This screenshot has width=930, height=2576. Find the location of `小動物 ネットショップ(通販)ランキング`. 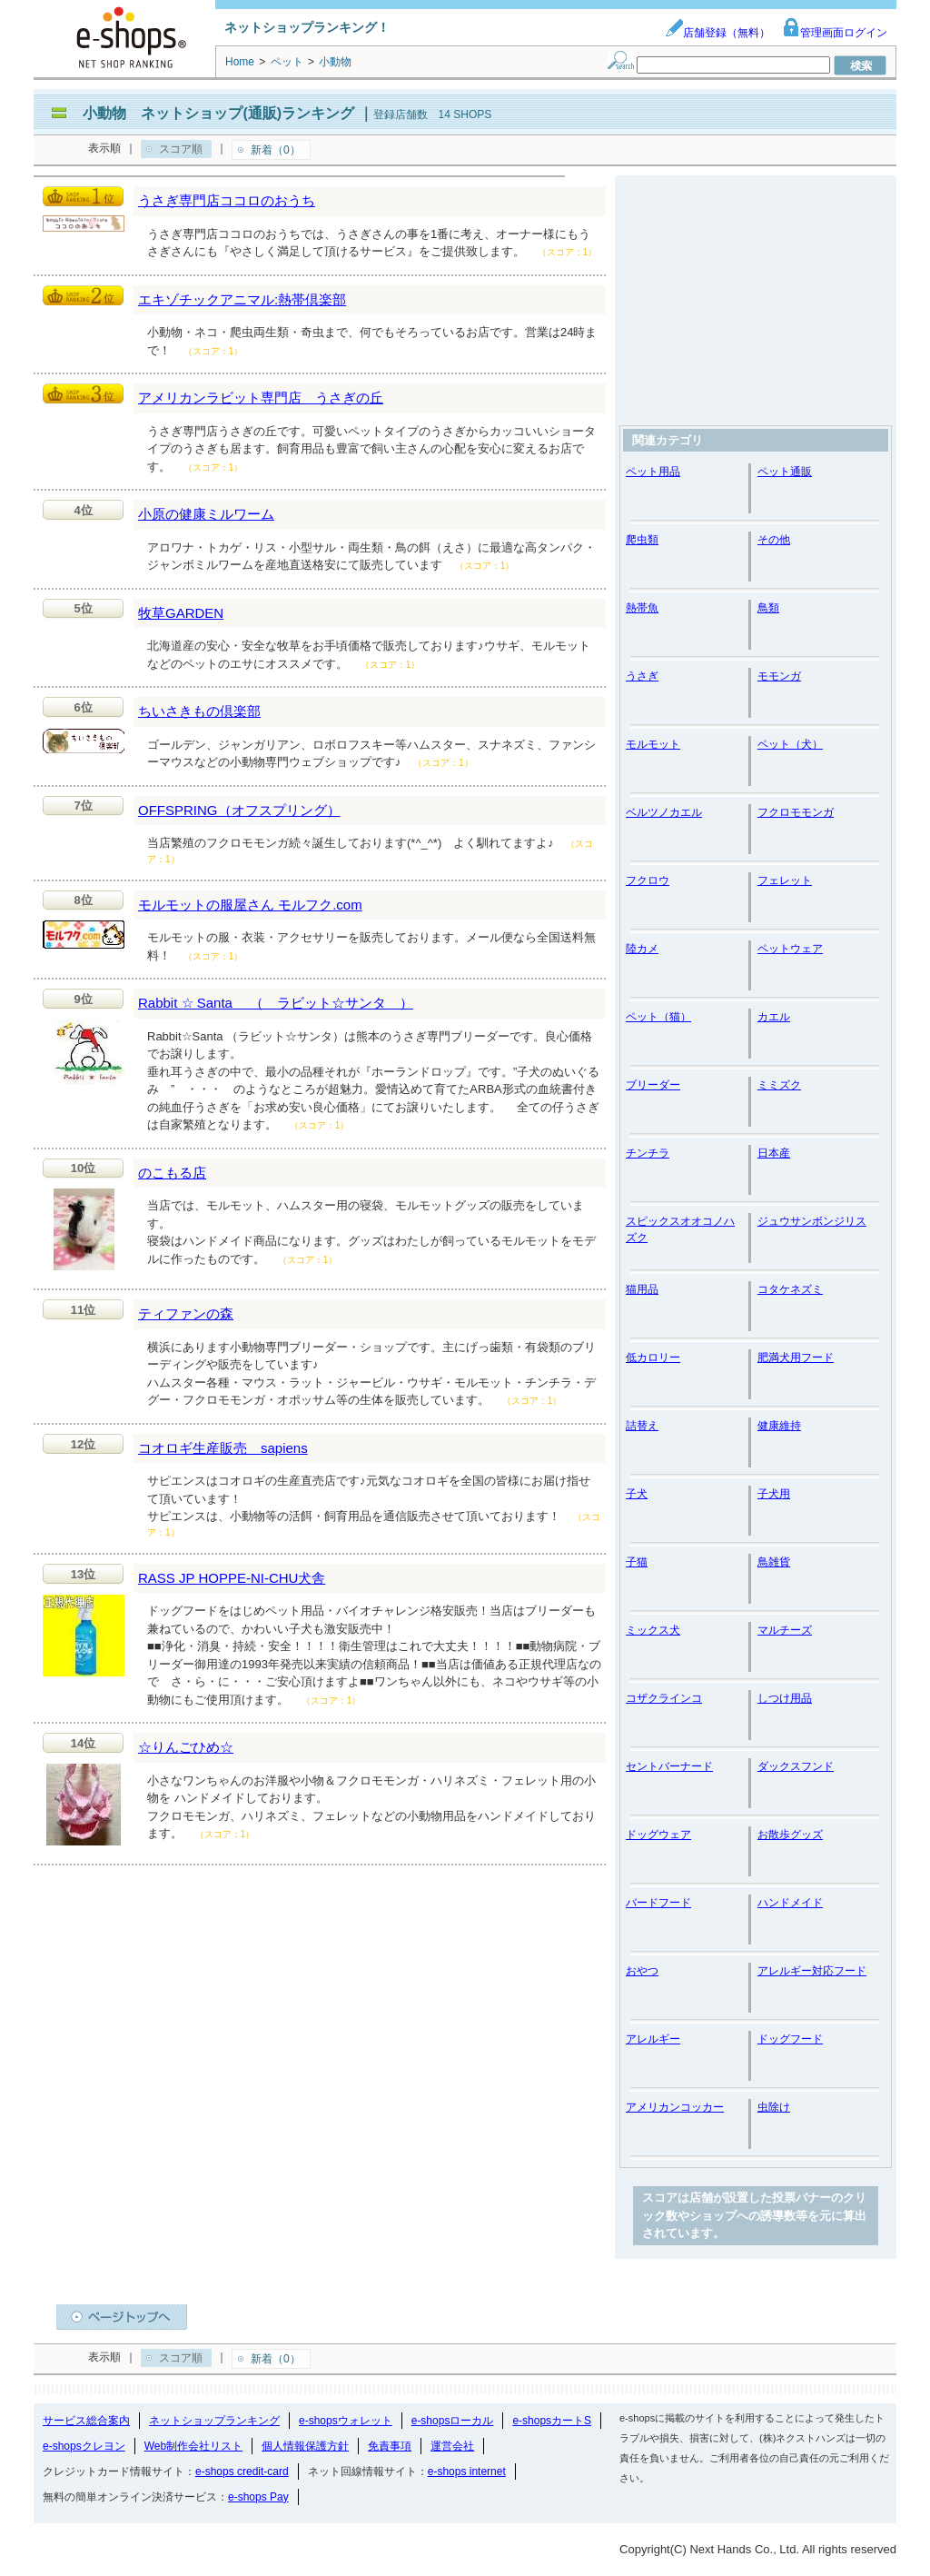

小動物 ネットショップ(通販)ランキング is located at coordinates (218, 113).